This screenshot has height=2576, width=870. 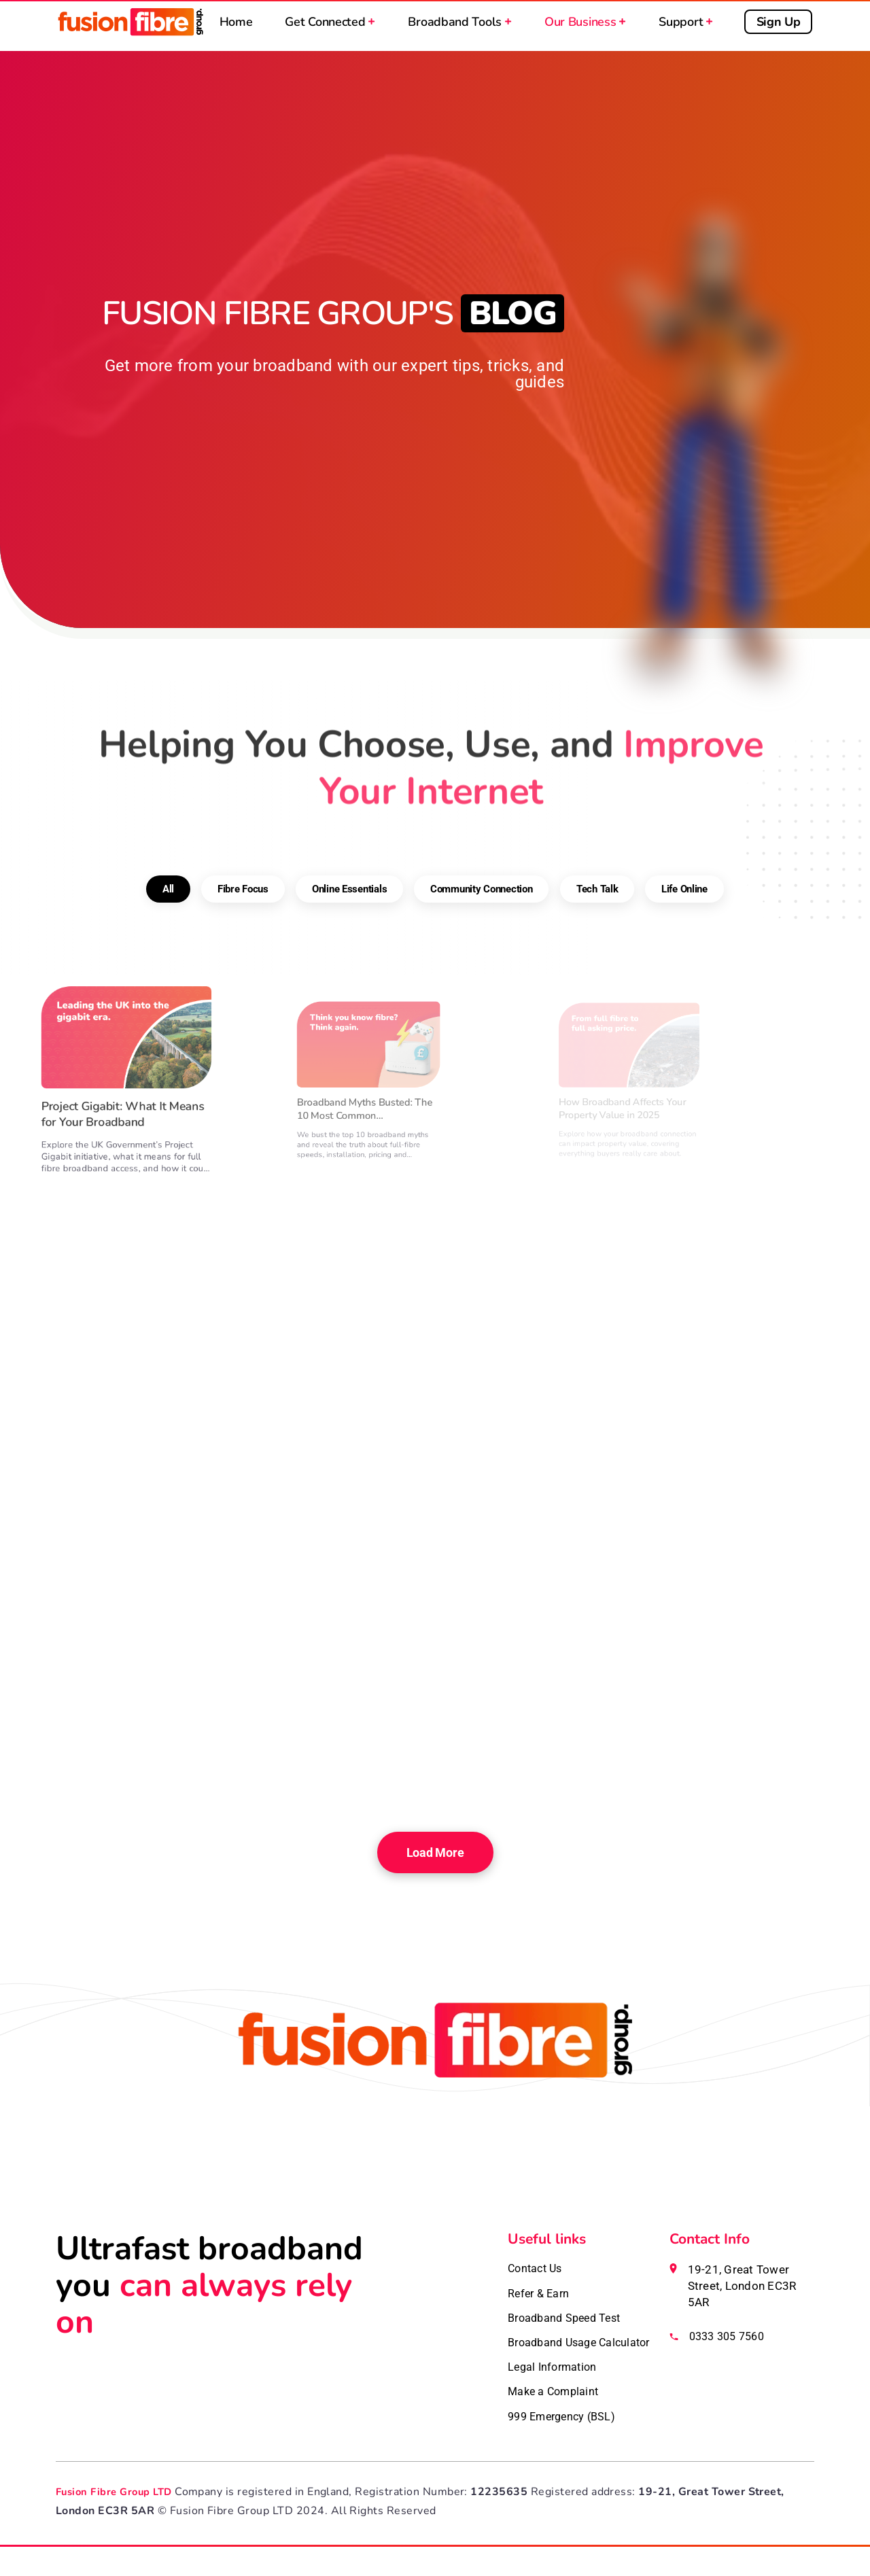 I want to click on Get Connected, so click(x=332, y=26).